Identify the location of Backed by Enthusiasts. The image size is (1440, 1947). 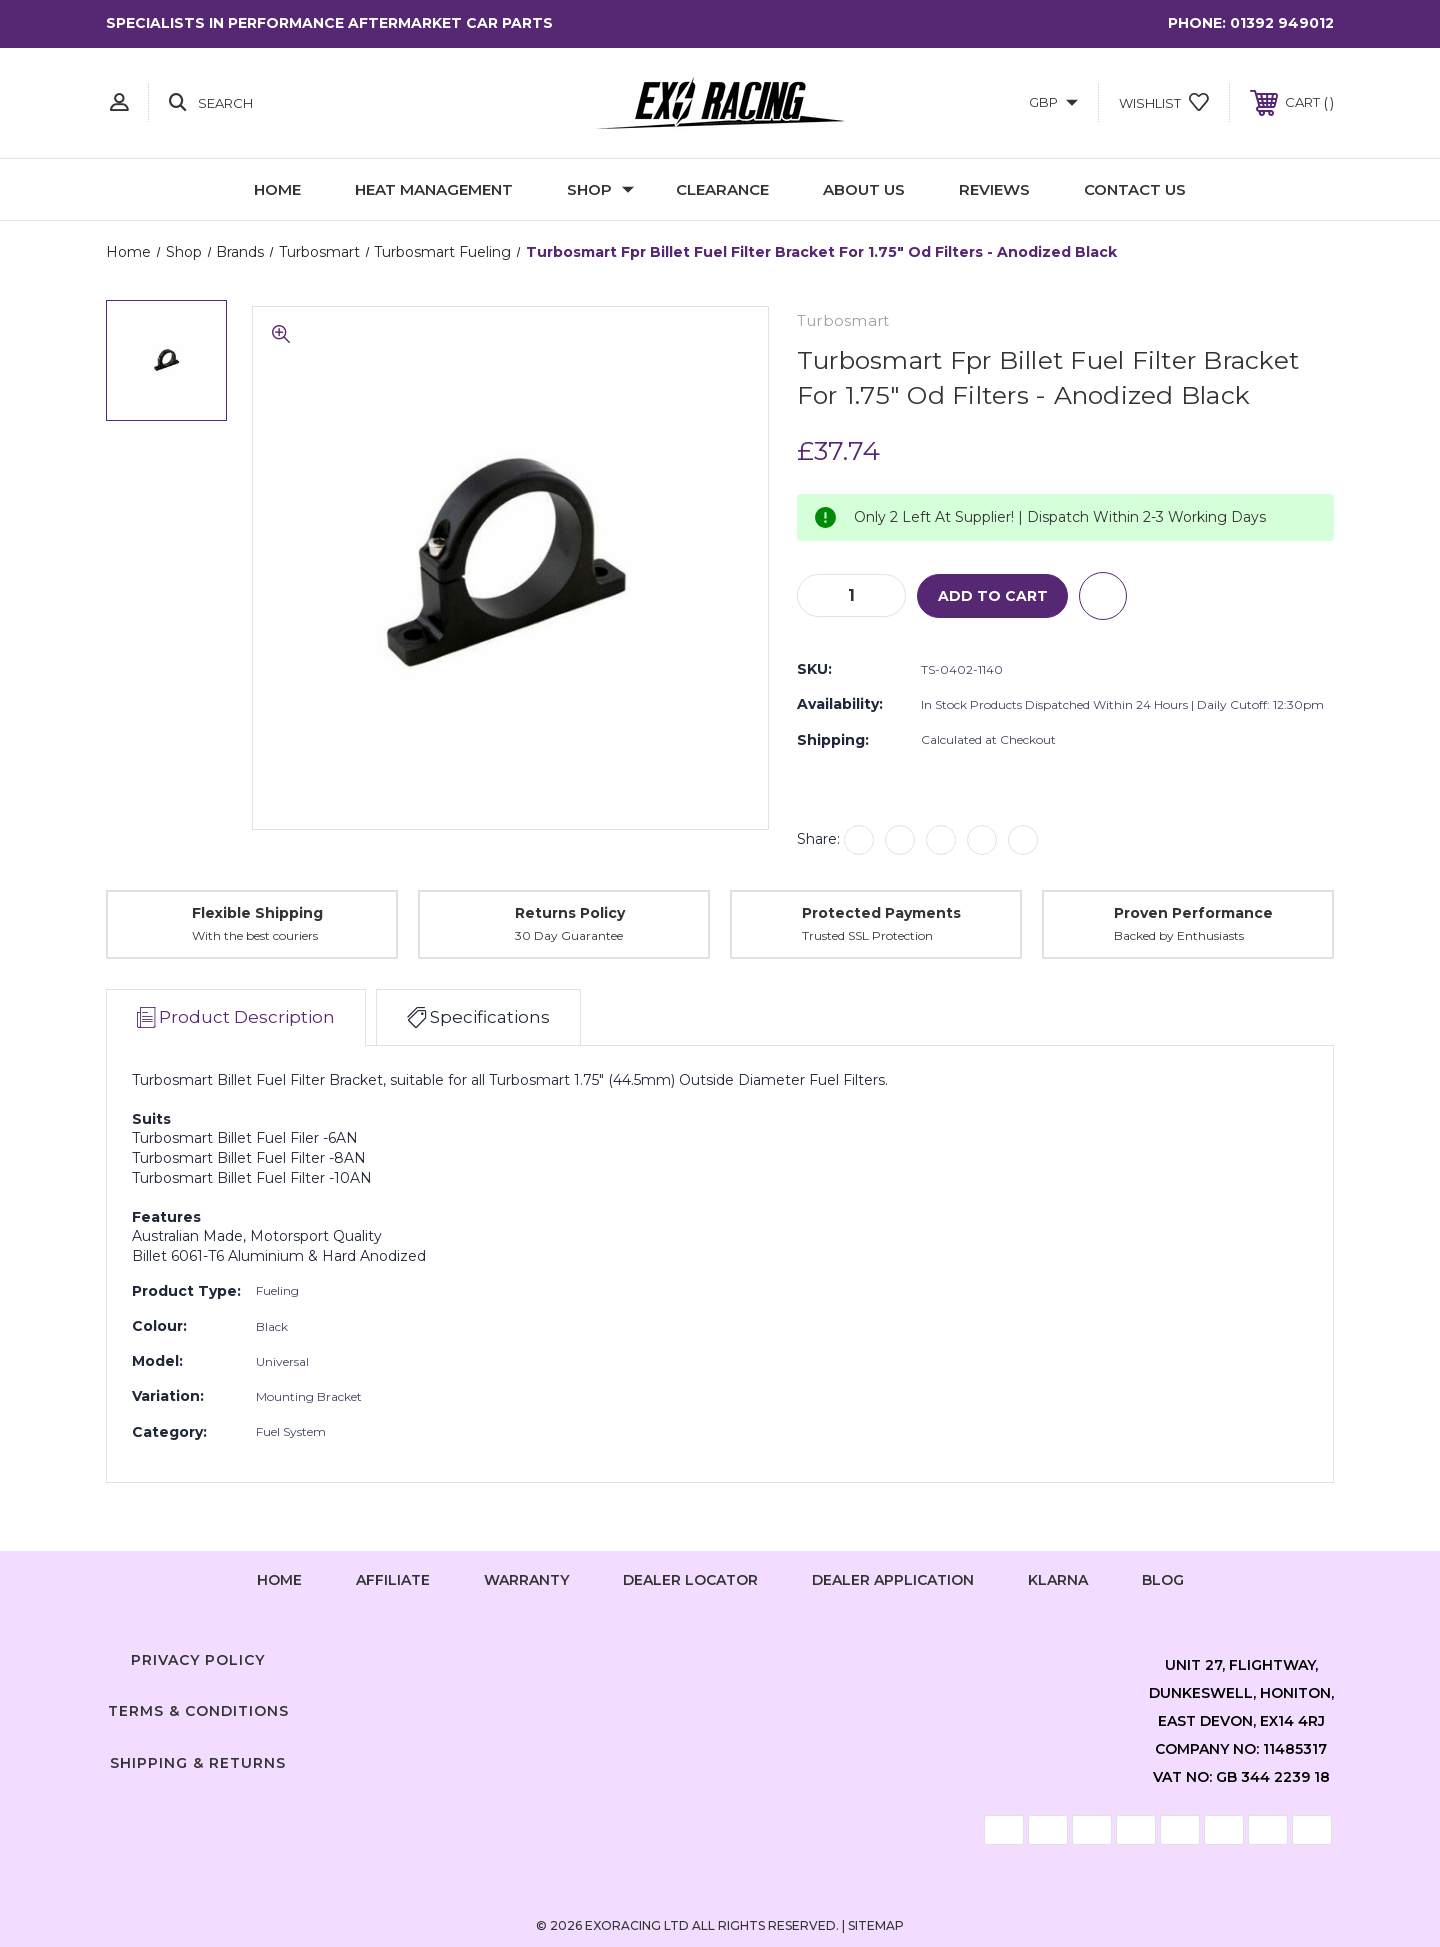
(1179, 935).